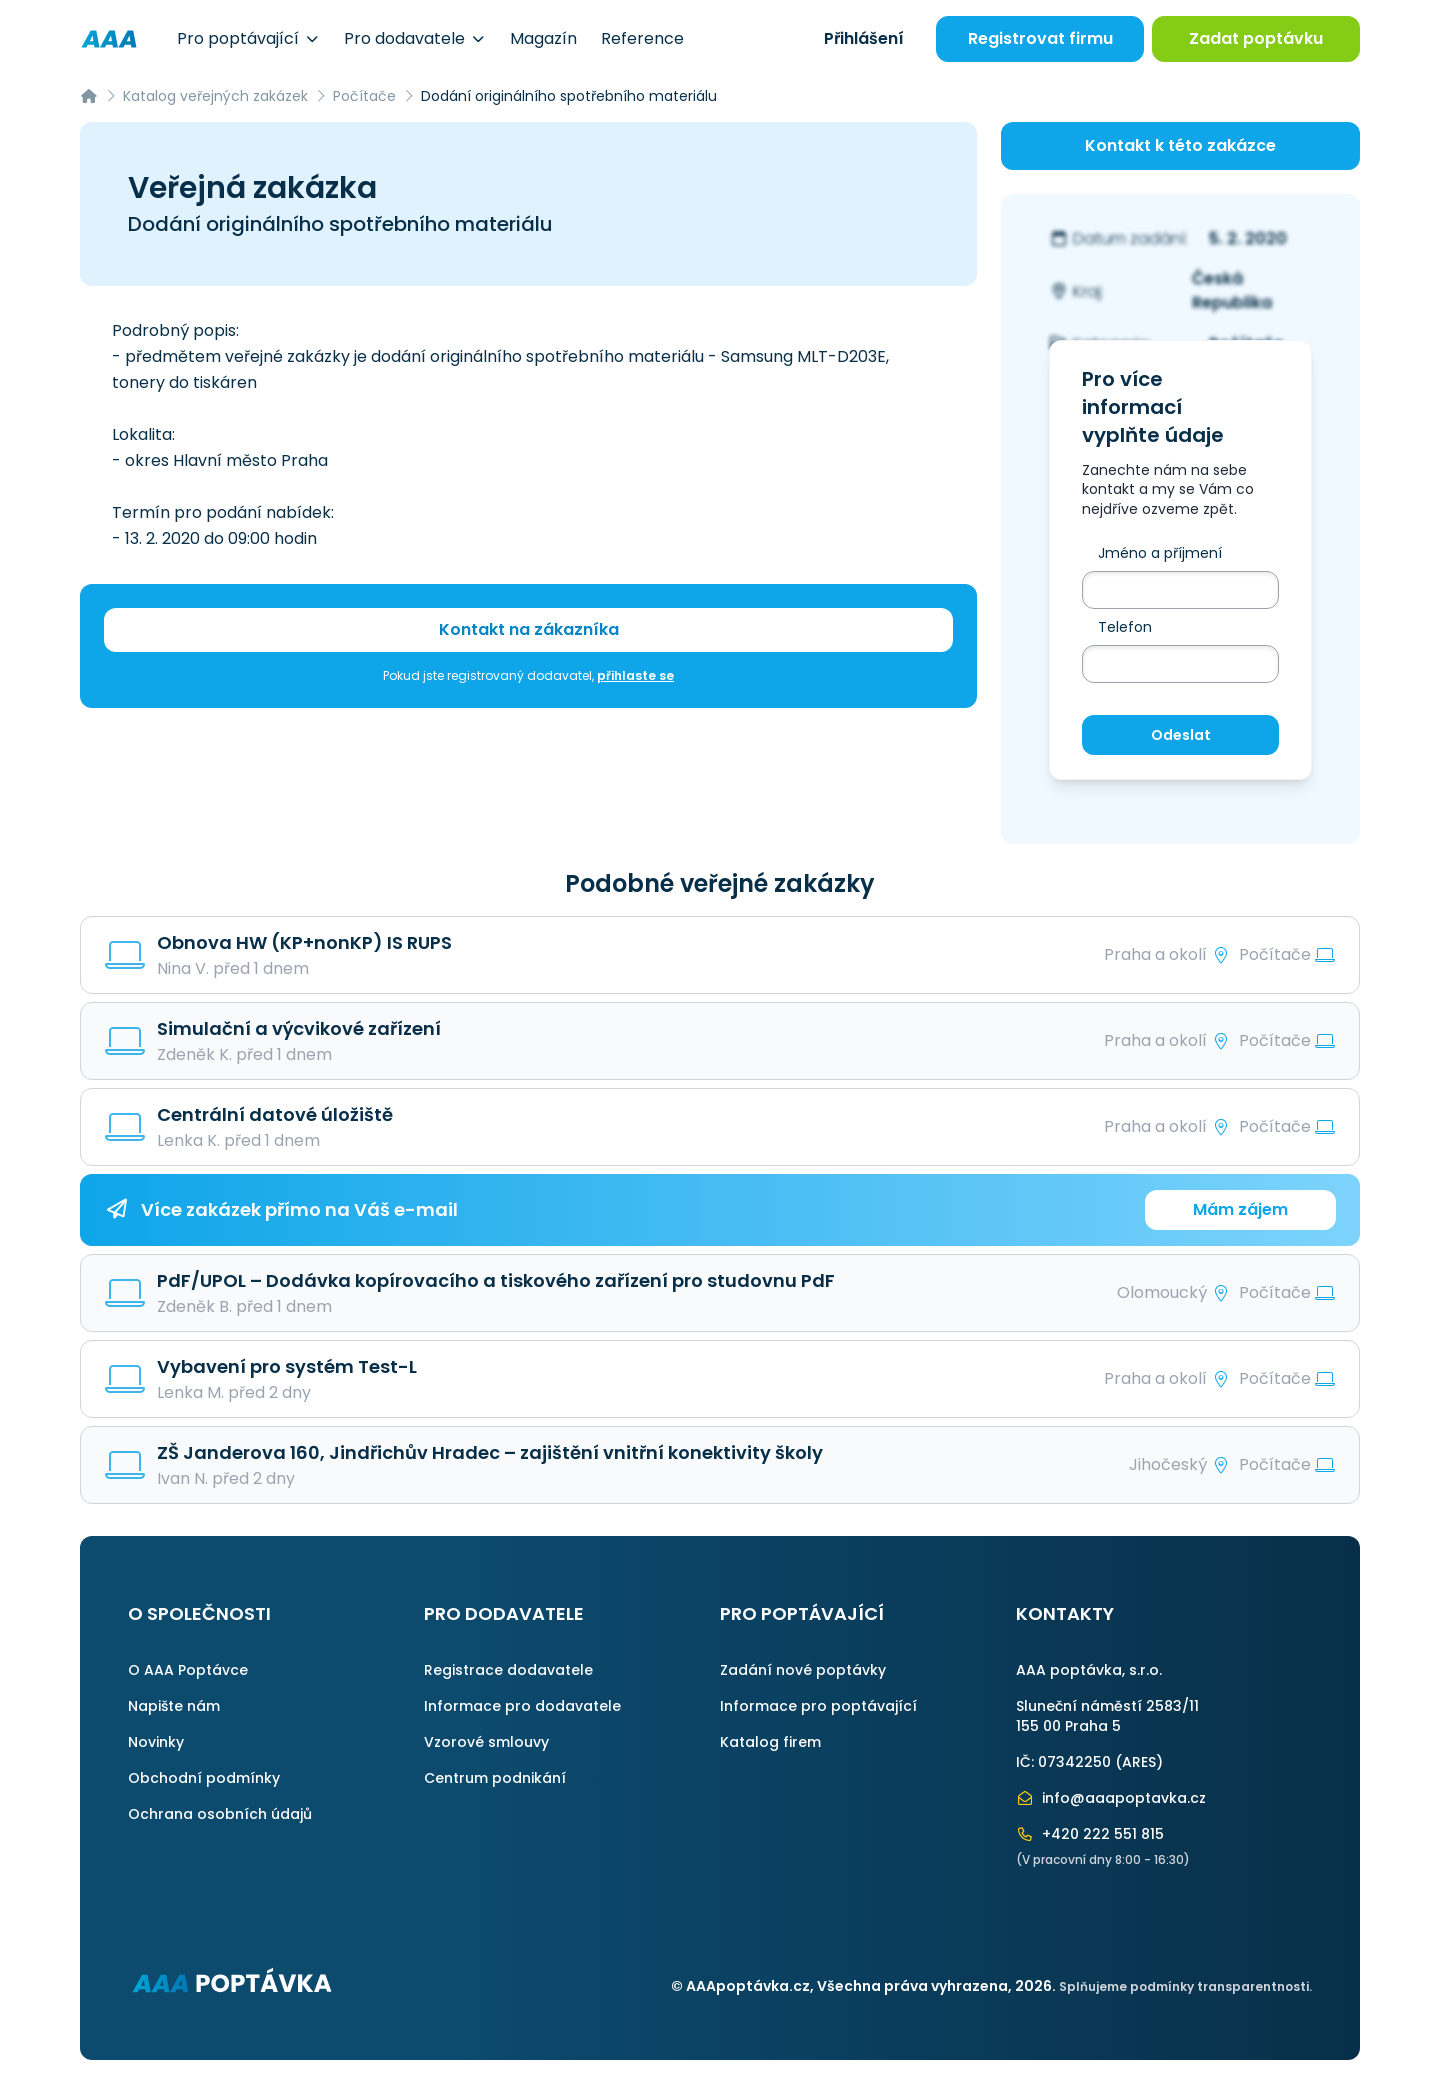 The height and width of the screenshot is (2076, 1440). I want to click on Registrovat firmu, so click(1040, 38).